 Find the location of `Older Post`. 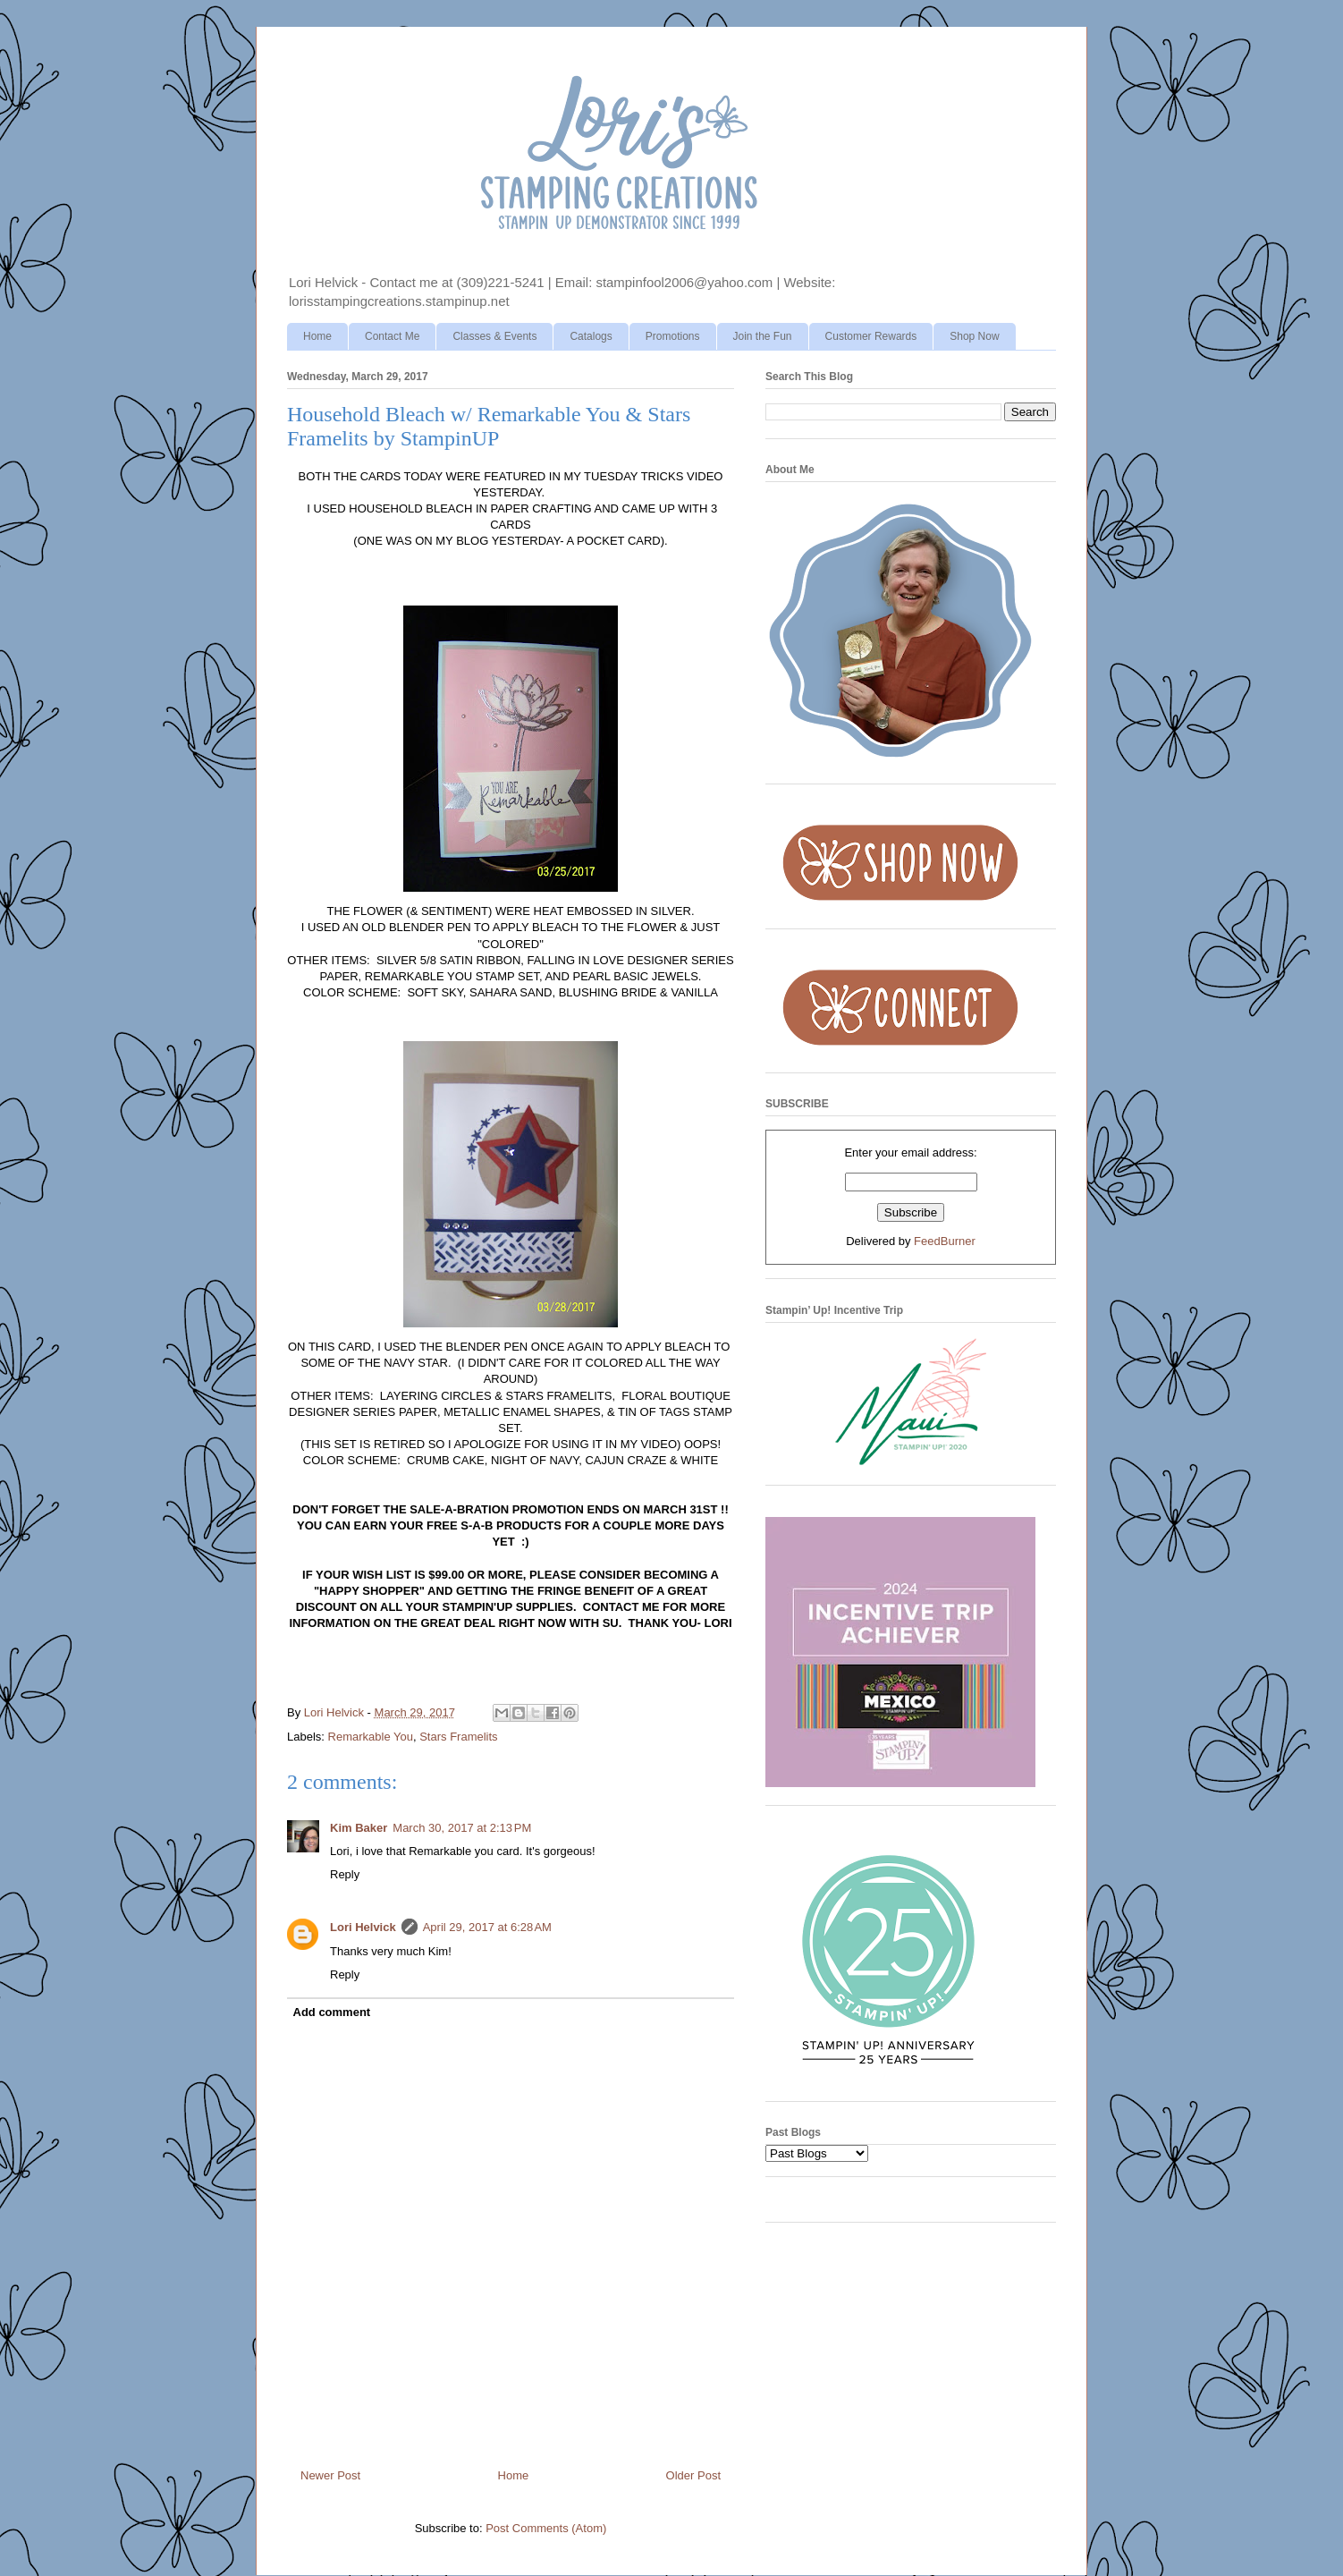

Older Post is located at coordinates (693, 2475).